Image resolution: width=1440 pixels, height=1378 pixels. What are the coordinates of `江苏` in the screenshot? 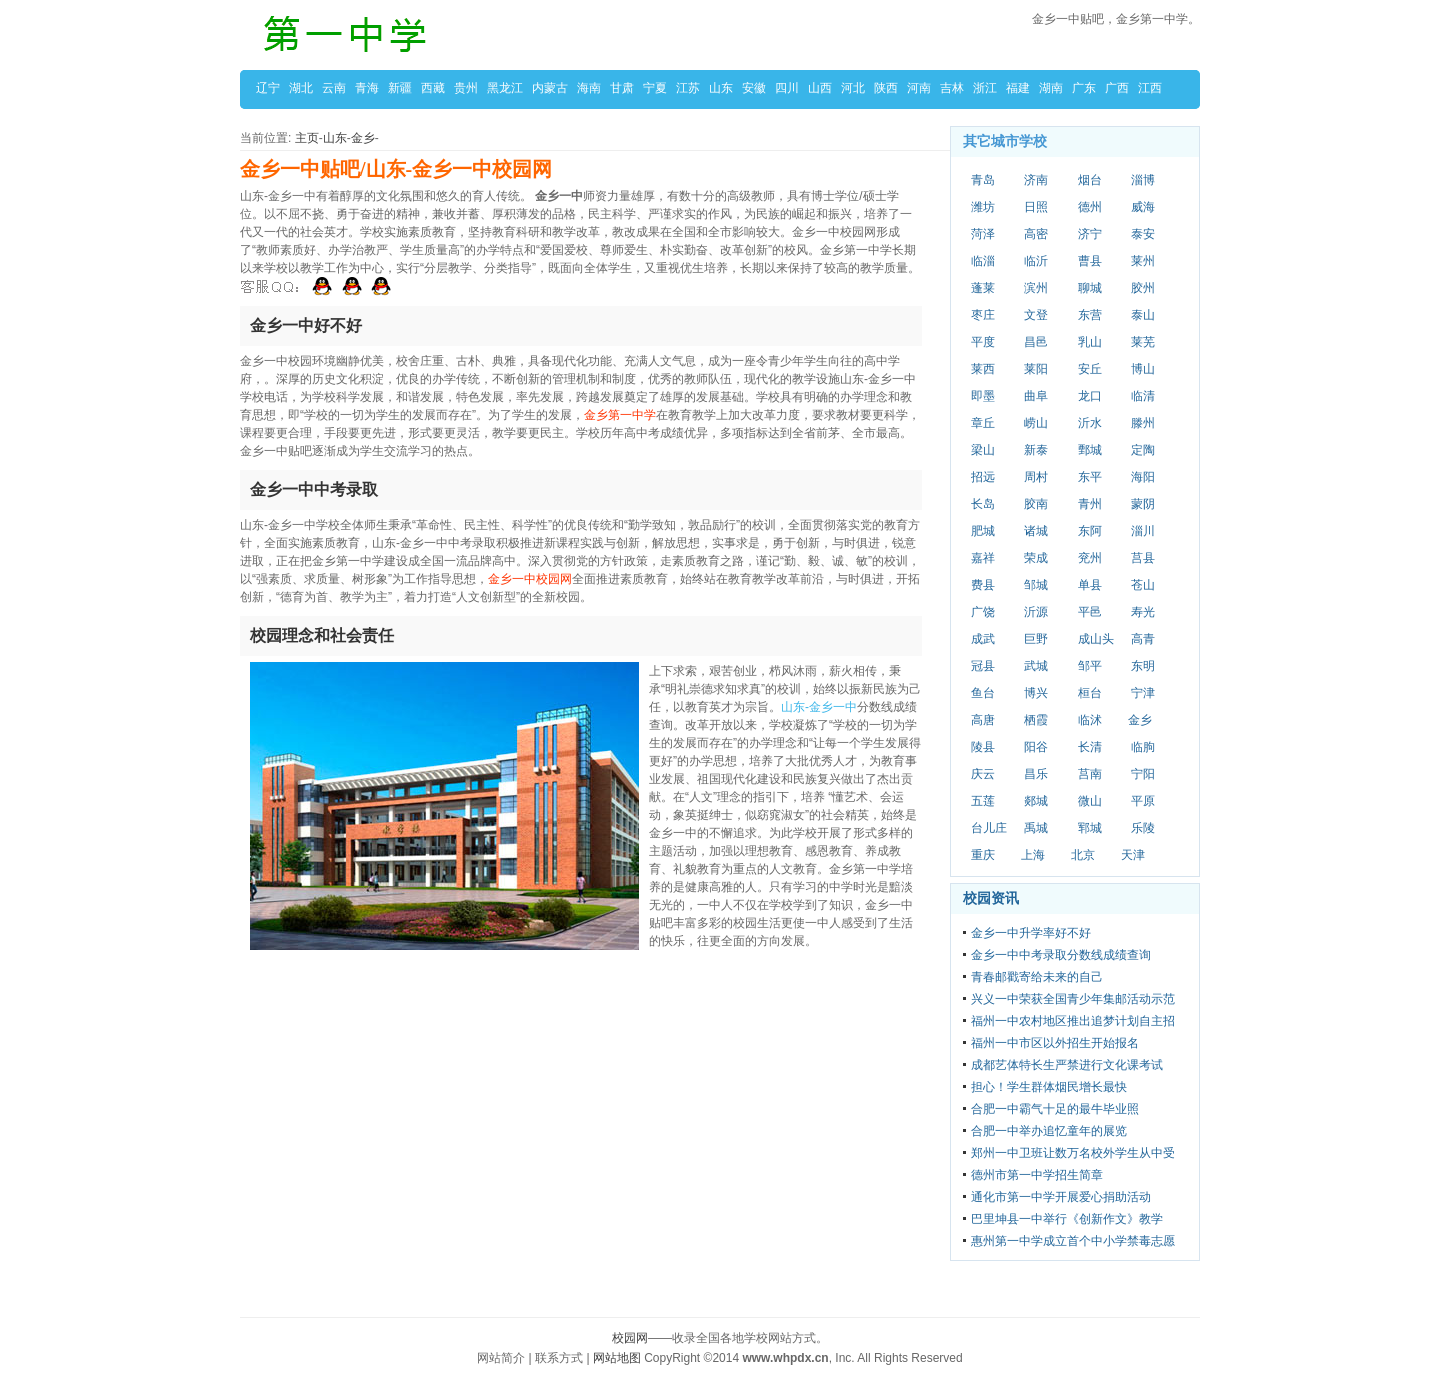 It's located at (688, 88).